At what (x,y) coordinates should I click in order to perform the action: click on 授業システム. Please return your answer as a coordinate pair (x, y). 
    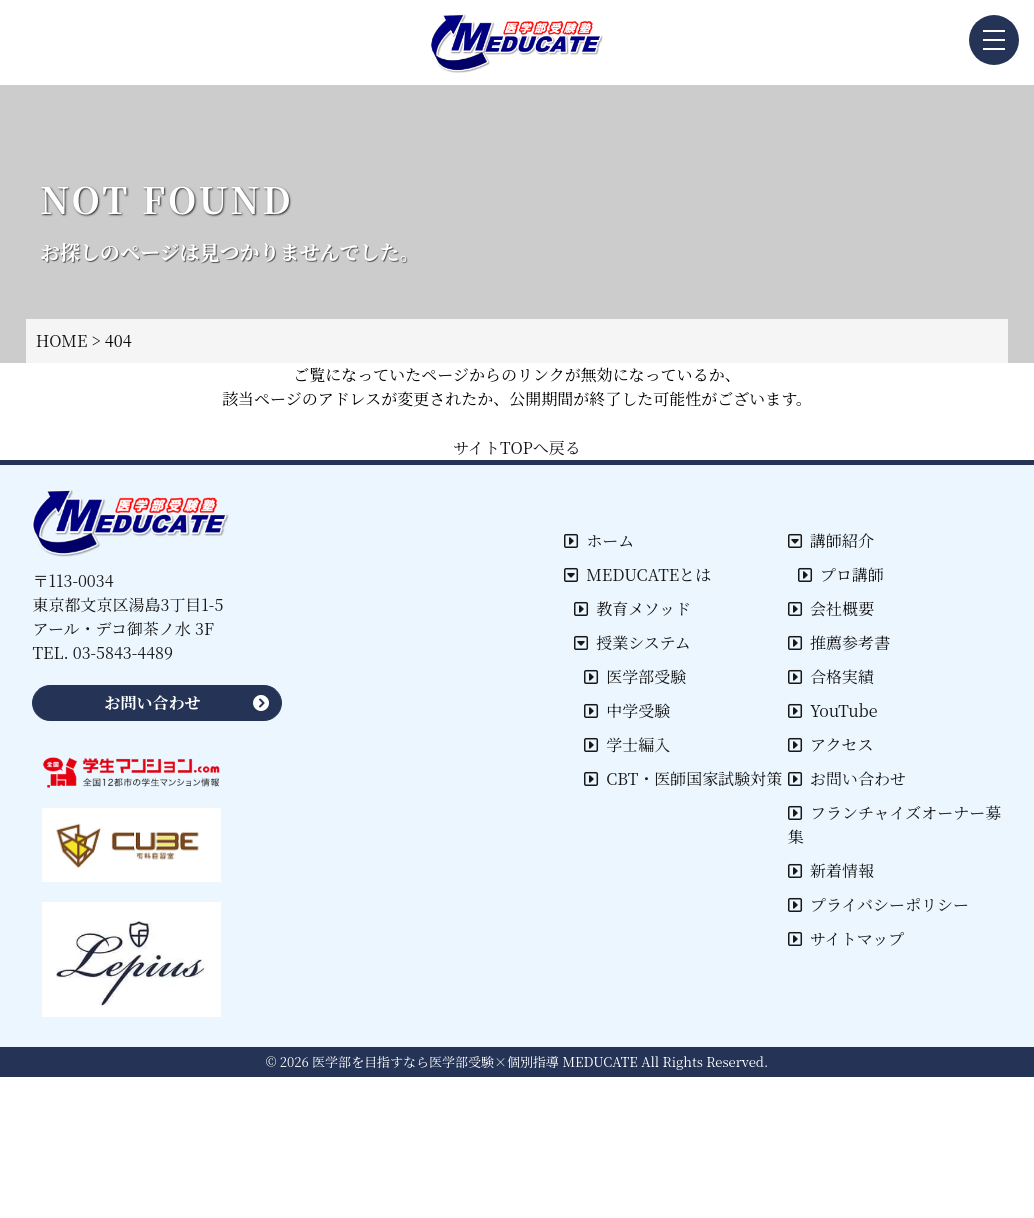
    Looking at the image, I should click on (632, 642).